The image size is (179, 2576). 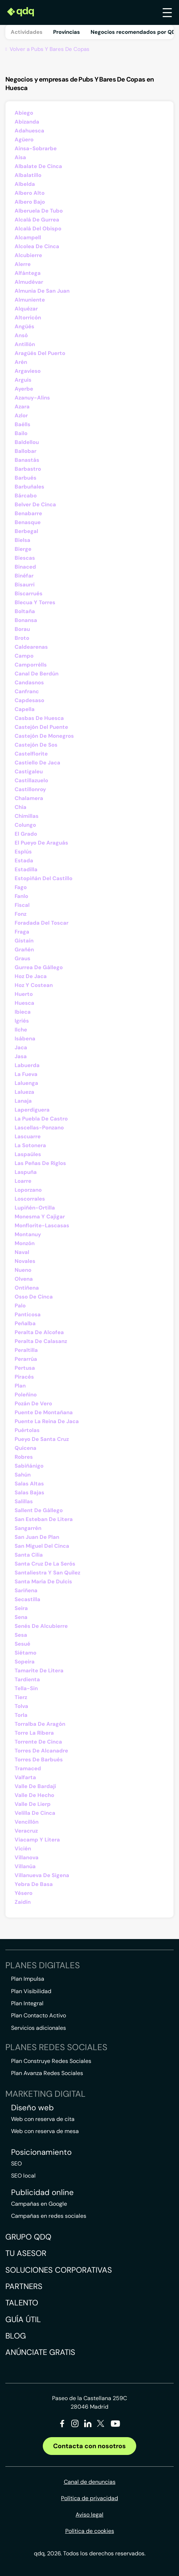 What do you see at coordinates (26, 495) in the screenshot?
I see `Bárcabo` at bounding box center [26, 495].